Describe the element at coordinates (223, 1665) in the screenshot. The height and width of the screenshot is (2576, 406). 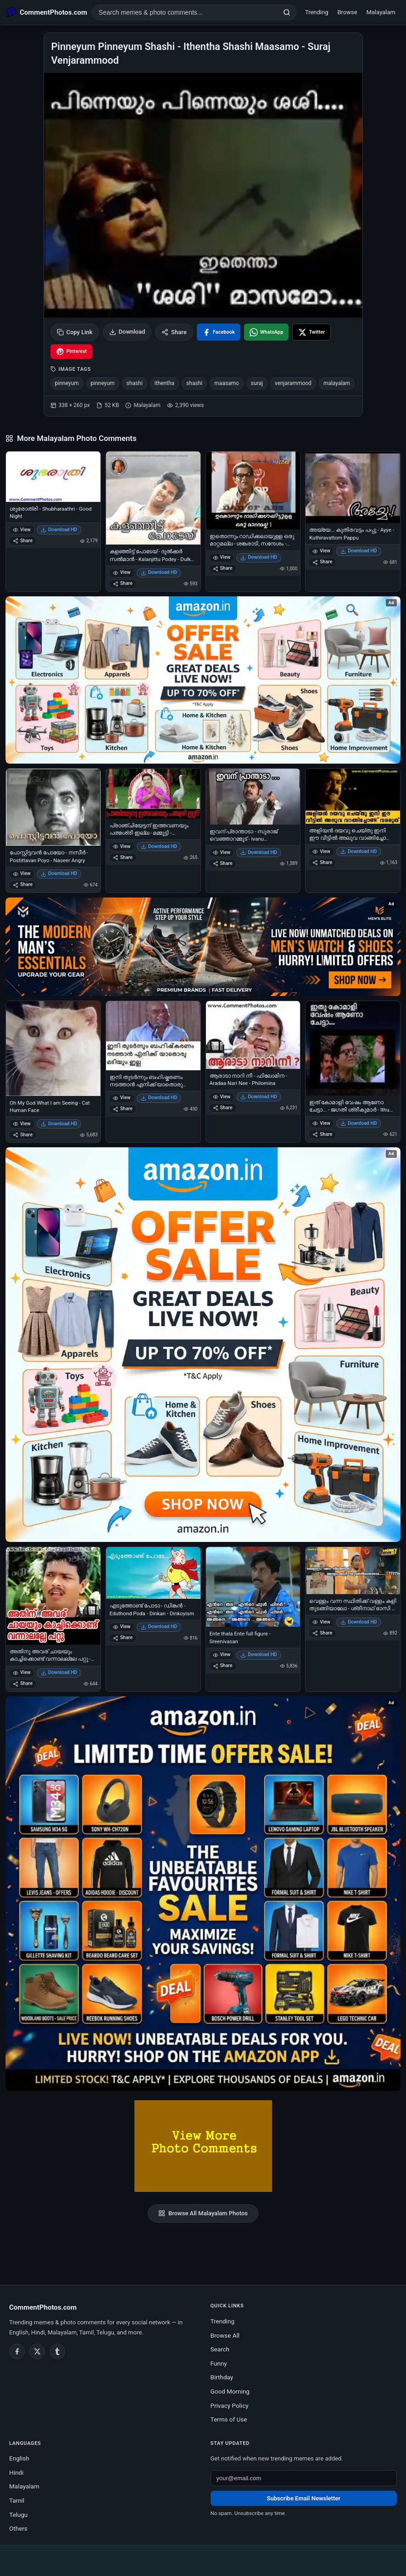
I see `Share [Share Ente thala Ente full figure - Sreenivasan]` at that location.